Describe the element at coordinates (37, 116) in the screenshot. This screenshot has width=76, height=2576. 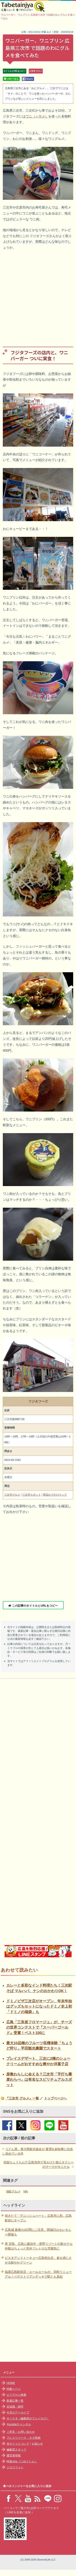
I see `ワニ（＝サメ）` at that location.